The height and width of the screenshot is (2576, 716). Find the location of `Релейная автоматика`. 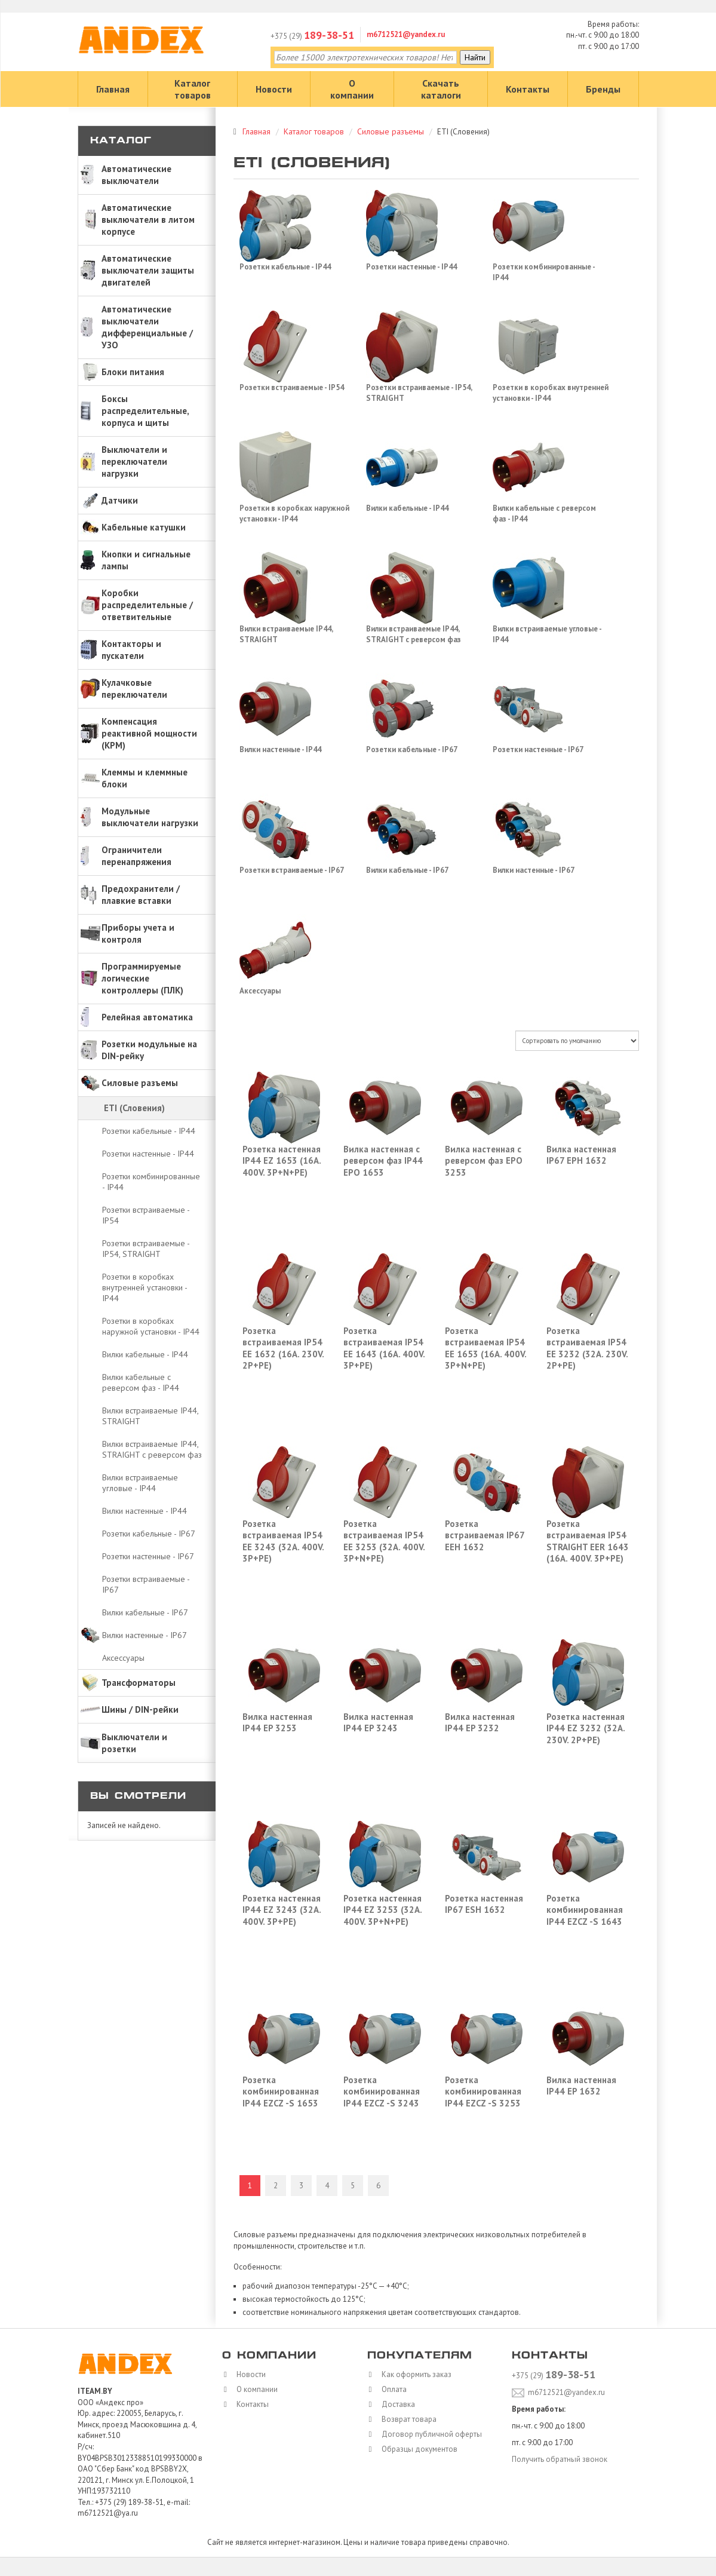

Релейная автоматика is located at coordinates (147, 1017).